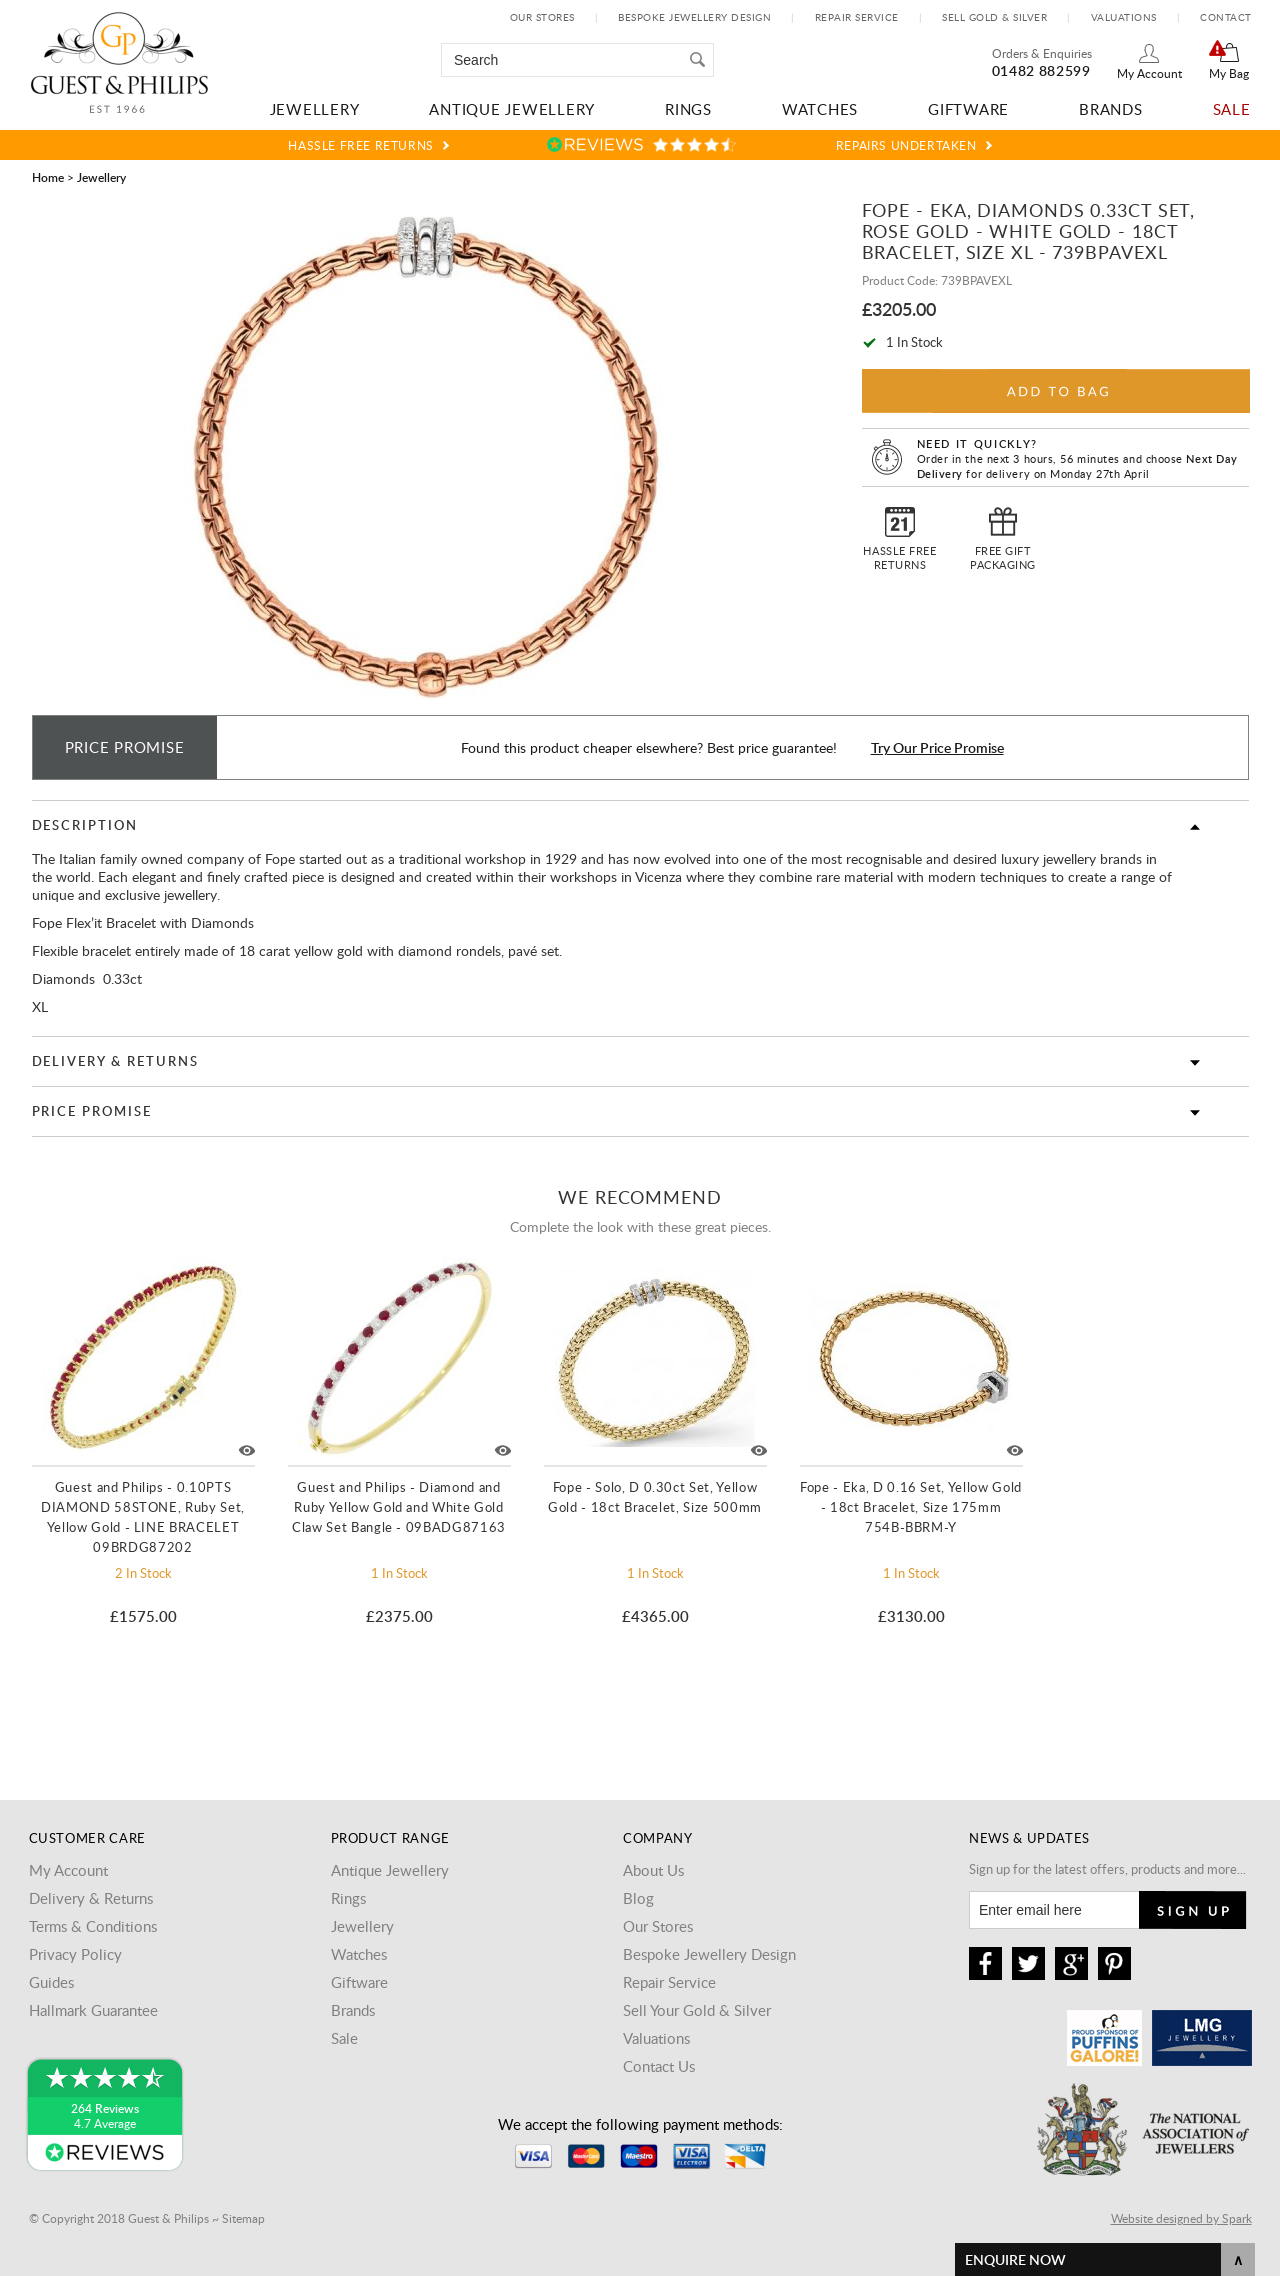  What do you see at coordinates (1124, 17) in the screenshot?
I see `Valuations` at bounding box center [1124, 17].